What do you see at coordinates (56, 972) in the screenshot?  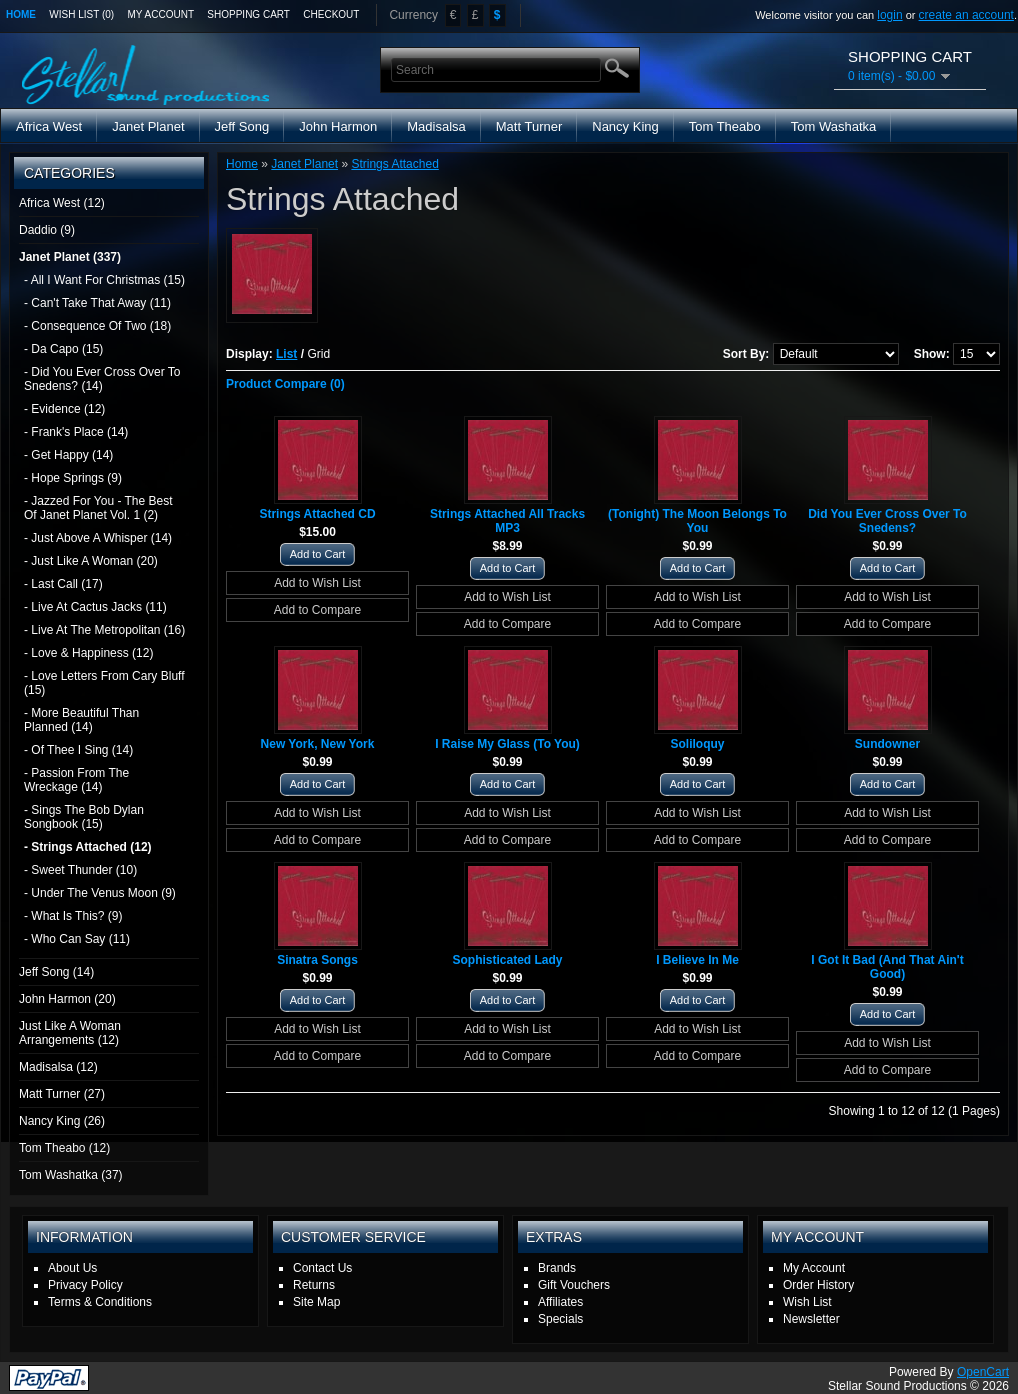 I see `Jeff Song (14)` at bounding box center [56, 972].